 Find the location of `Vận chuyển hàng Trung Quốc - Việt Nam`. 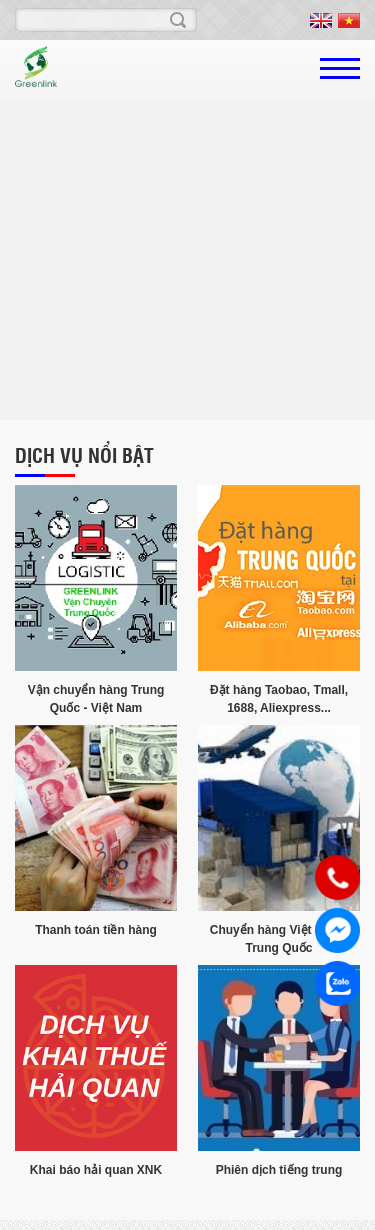

Vận chuyển hàng Trung Quốc - Việt Nam is located at coordinates (96, 699).